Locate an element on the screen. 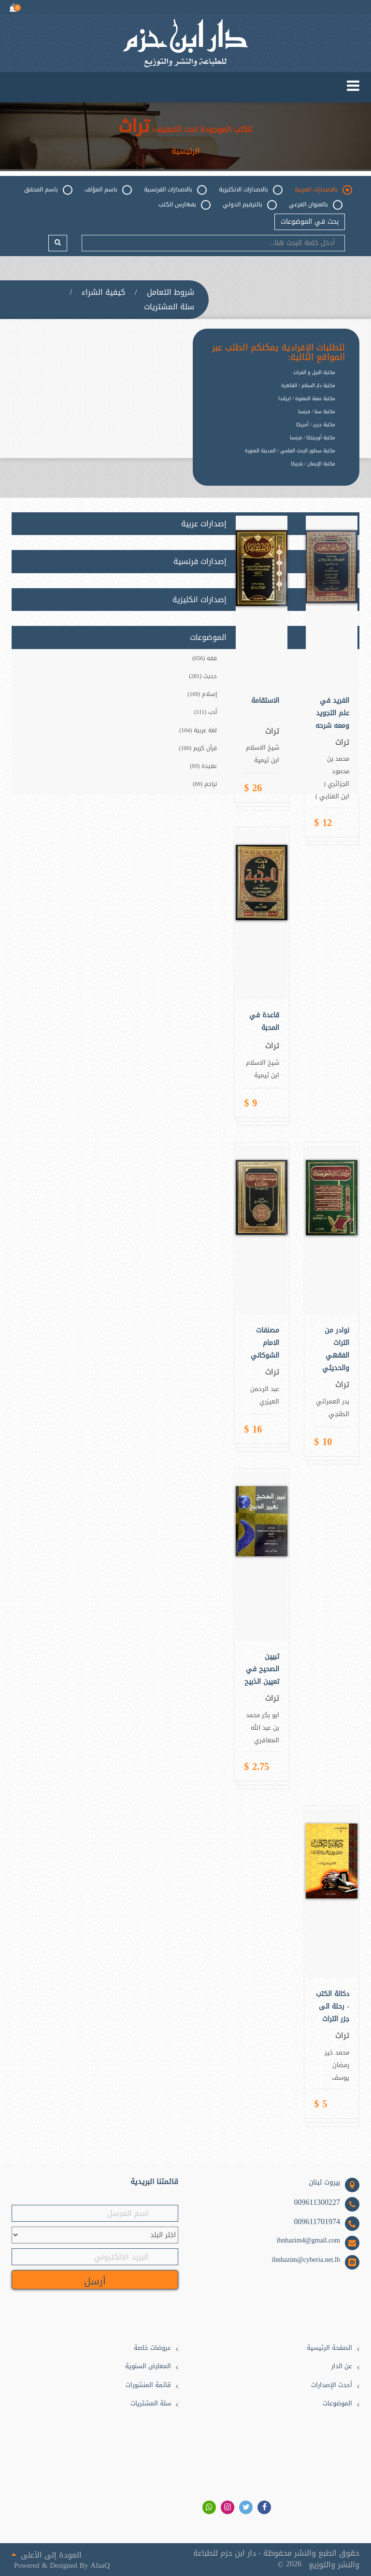  مكتبة الإيمان / بلجيكا is located at coordinates (313, 463).